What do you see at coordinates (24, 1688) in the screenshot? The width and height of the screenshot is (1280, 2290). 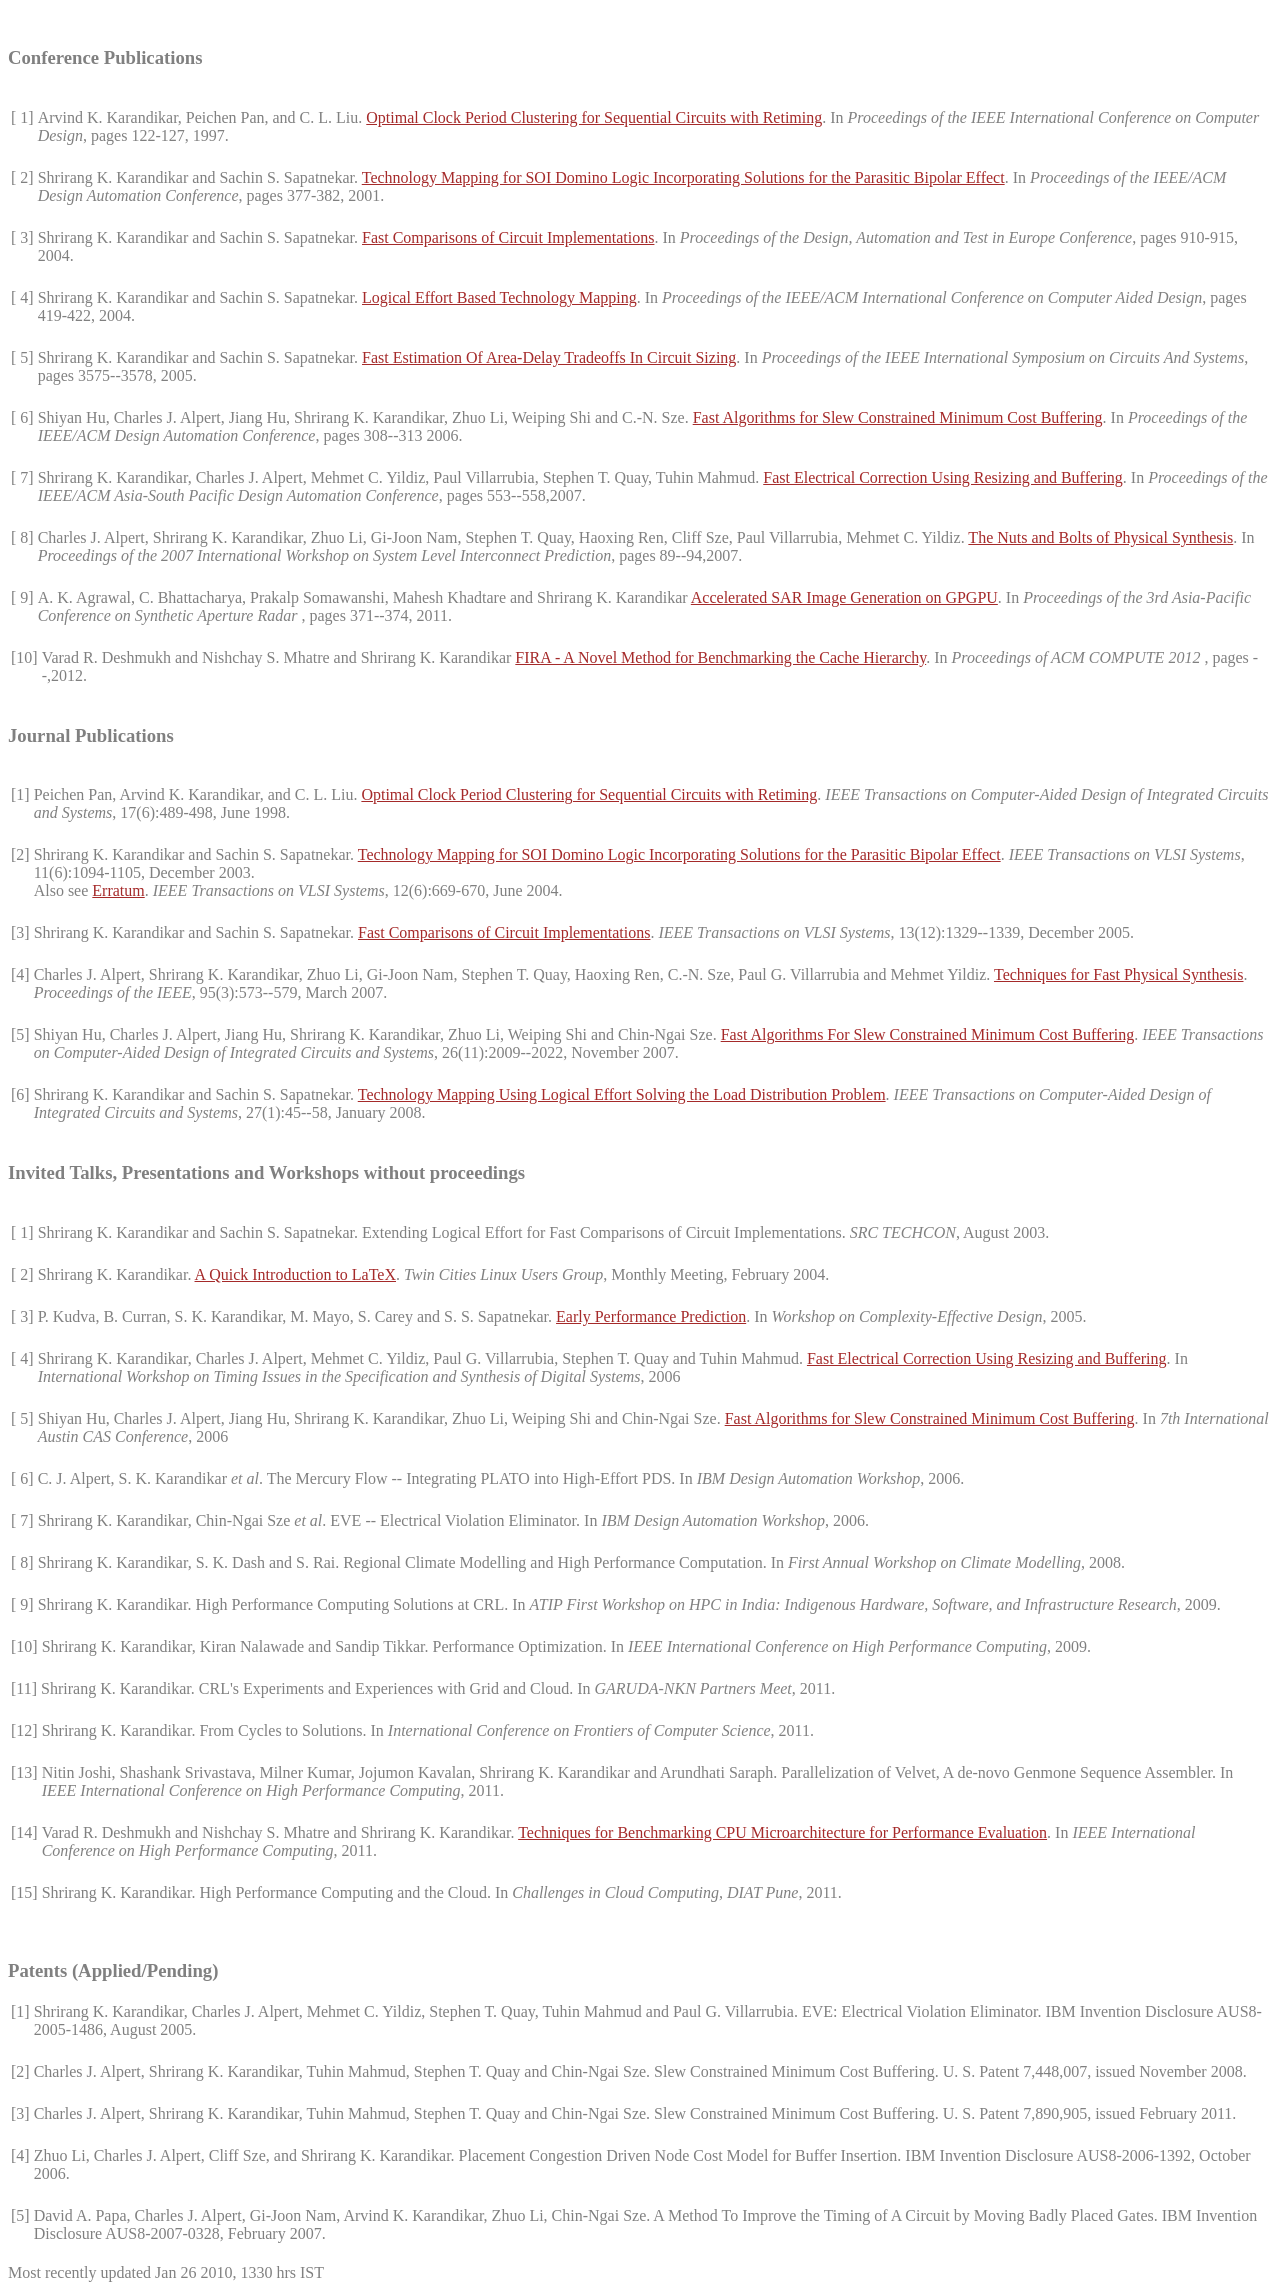 I see `[11]` at bounding box center [24, 1688].